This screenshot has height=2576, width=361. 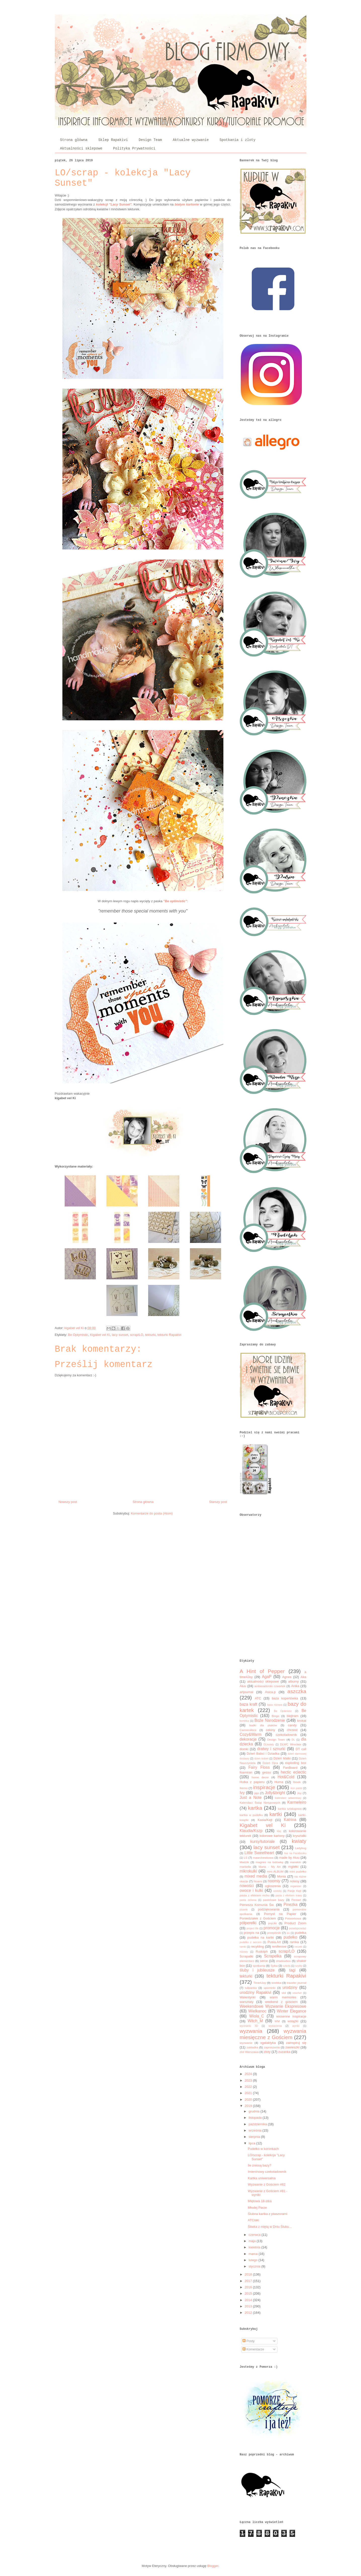 What do you see at coordinates (301, 1749) in the screenshot?
I see `DT call` at bounding box center [301, 1749].